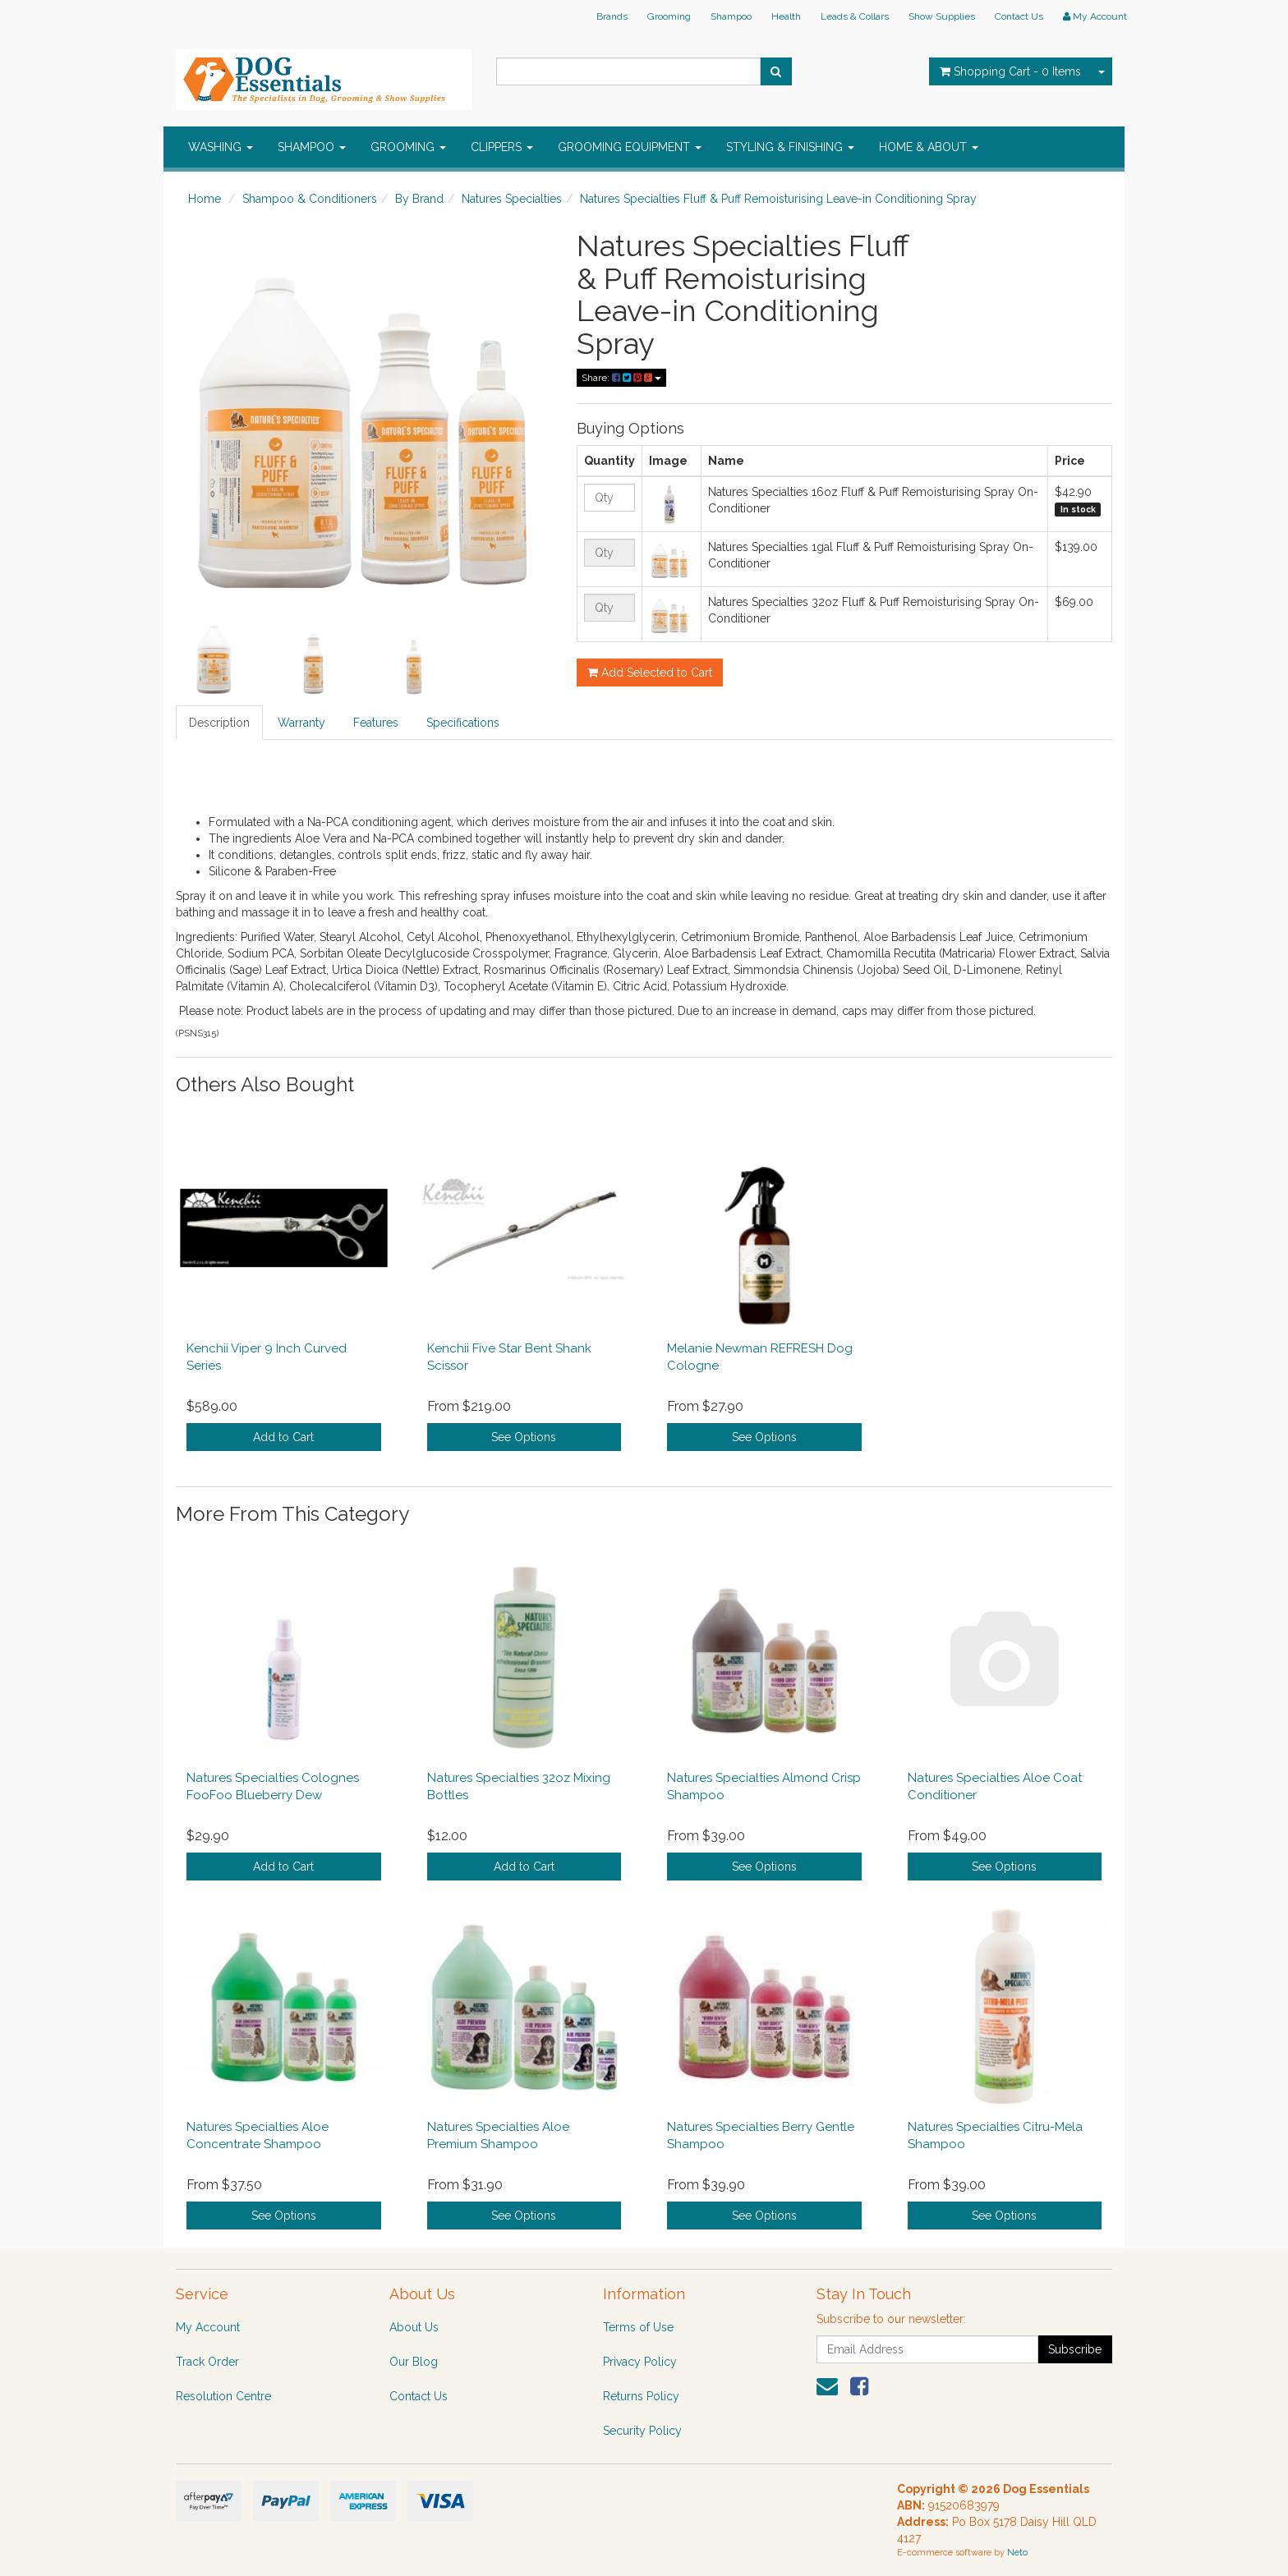 The height and width of the screenshot is (2576, 1288). Describe the element at coordinates (630, 147) in the screenshot. I see `GROOMING EQUIPMENT` at that location.